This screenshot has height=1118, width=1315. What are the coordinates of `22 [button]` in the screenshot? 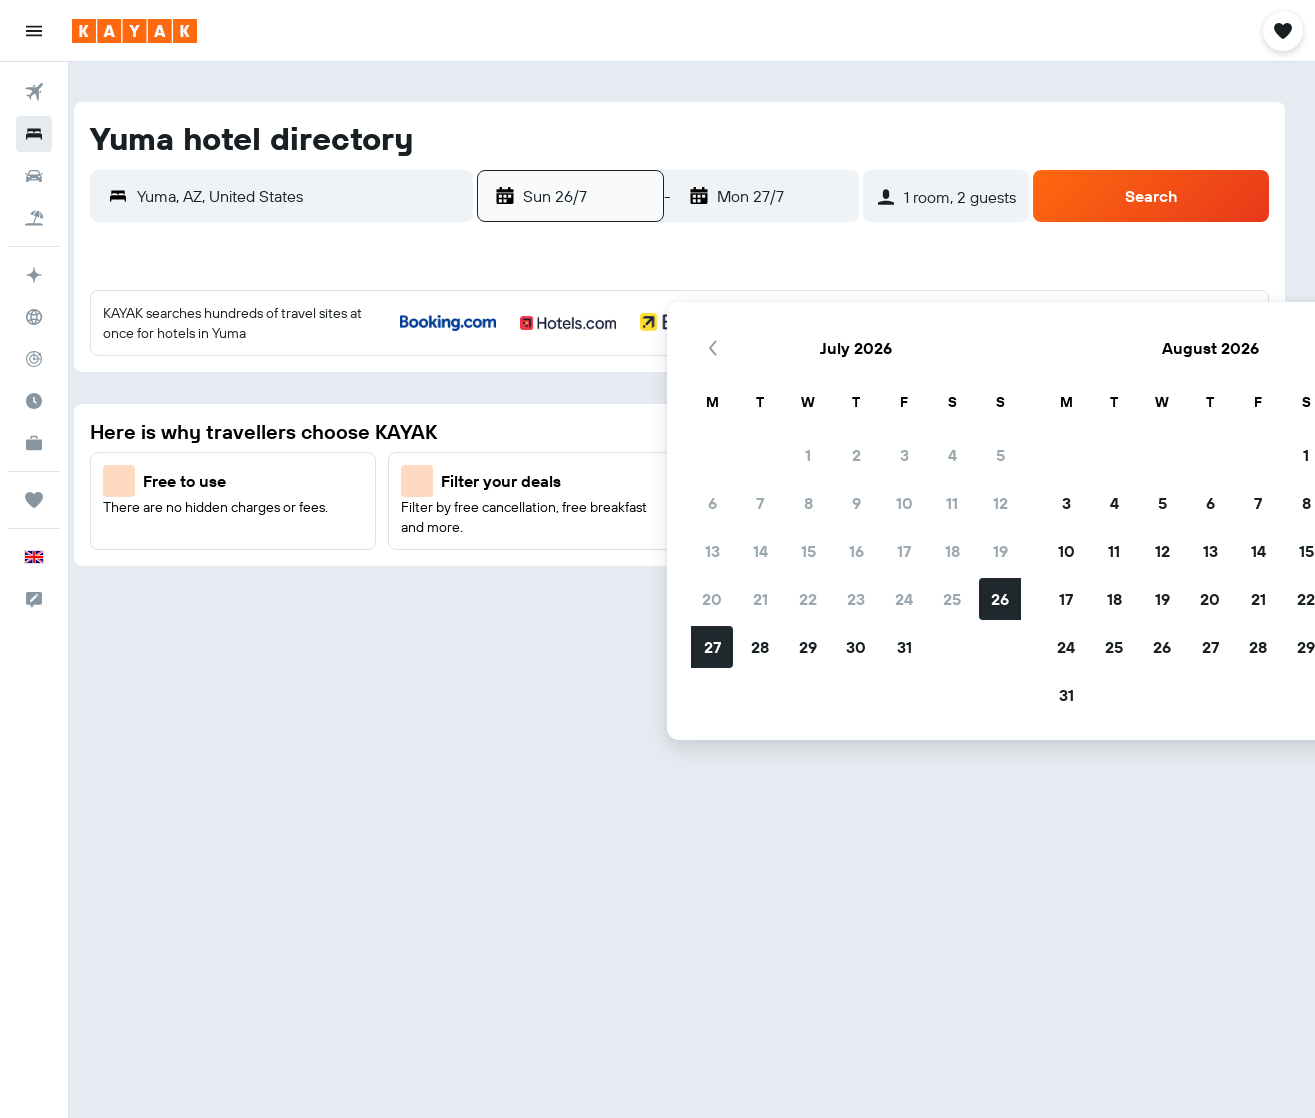 It's located at (632, 527).